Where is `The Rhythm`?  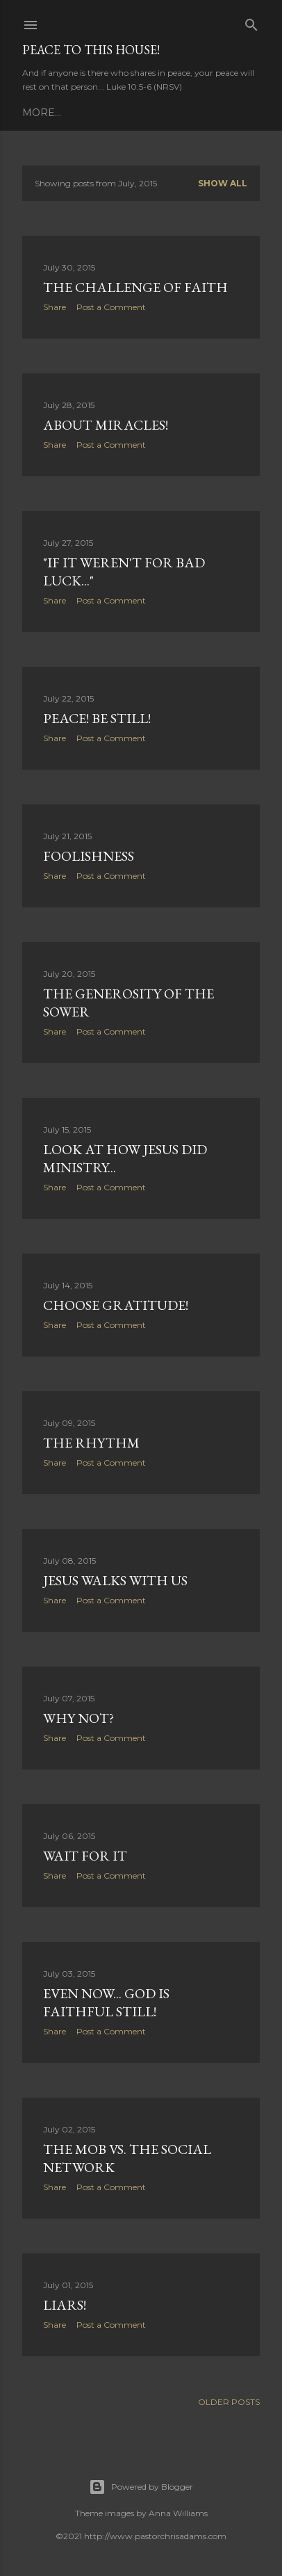 The Rhythm is located at coordinates (91, 1443).